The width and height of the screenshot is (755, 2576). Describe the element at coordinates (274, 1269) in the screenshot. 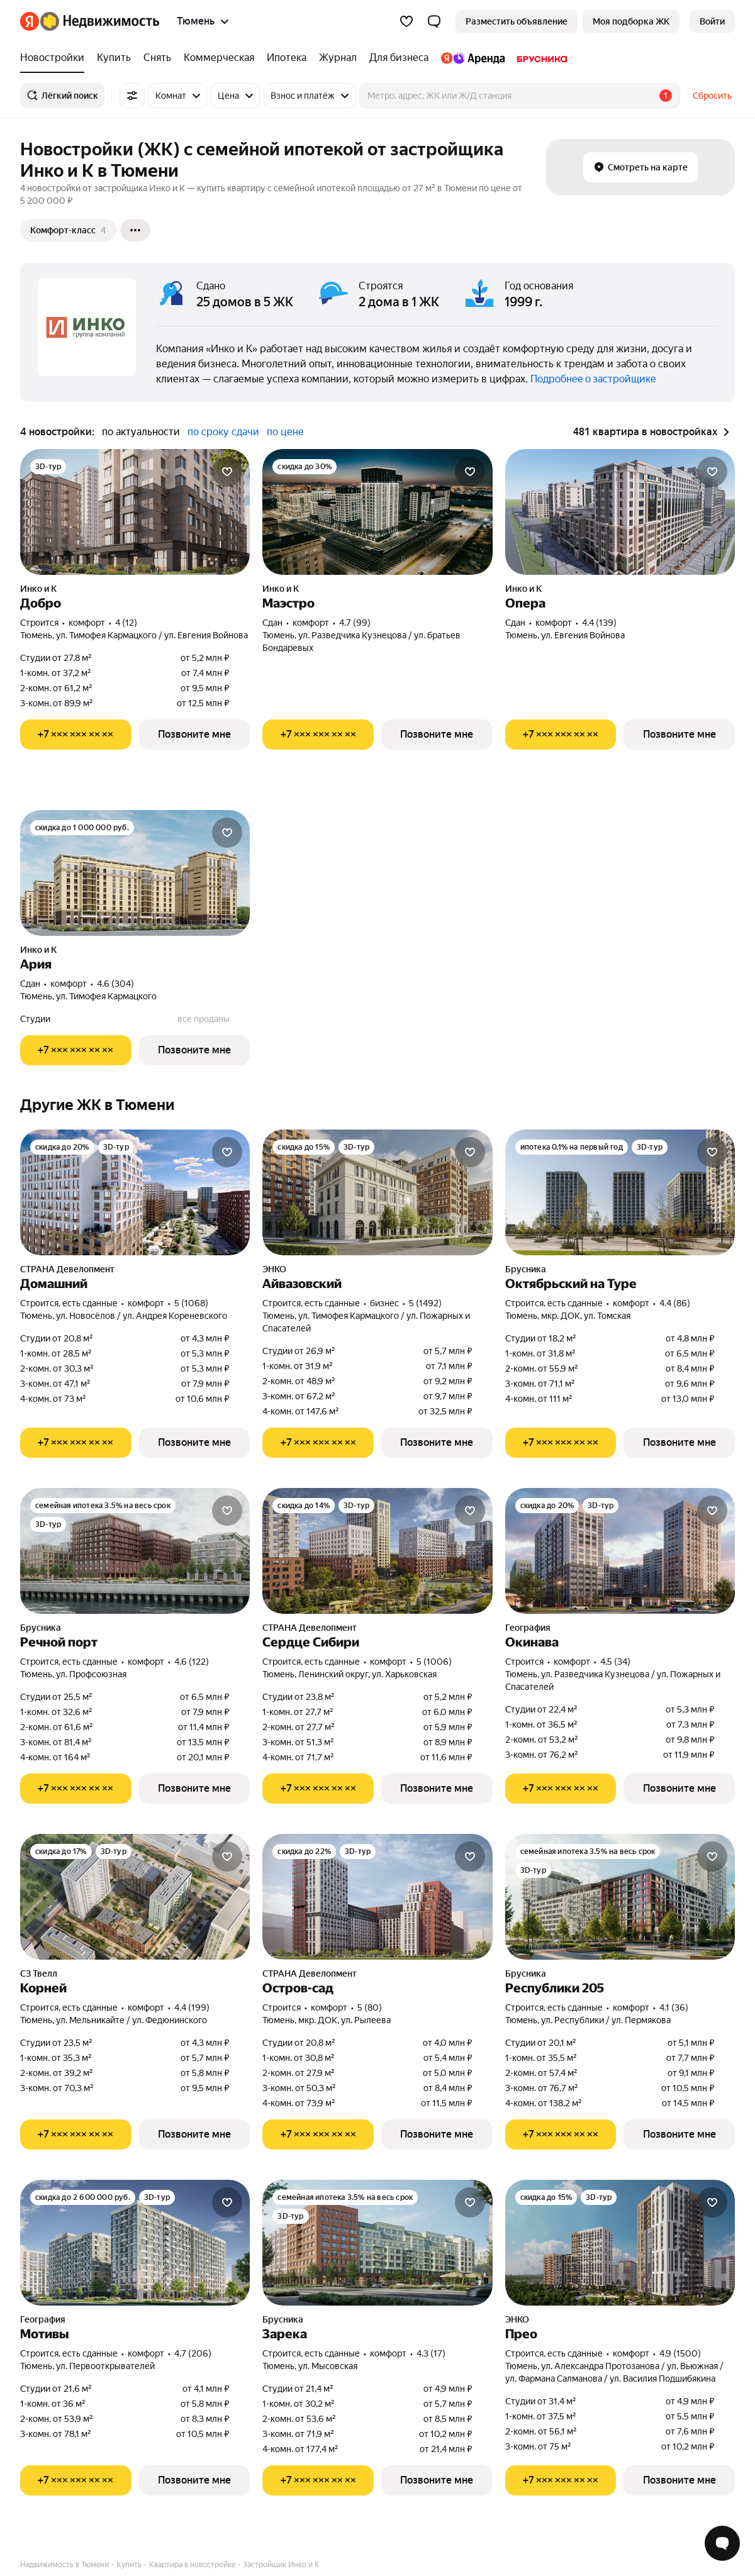

I see `ЭНКО` at that location.